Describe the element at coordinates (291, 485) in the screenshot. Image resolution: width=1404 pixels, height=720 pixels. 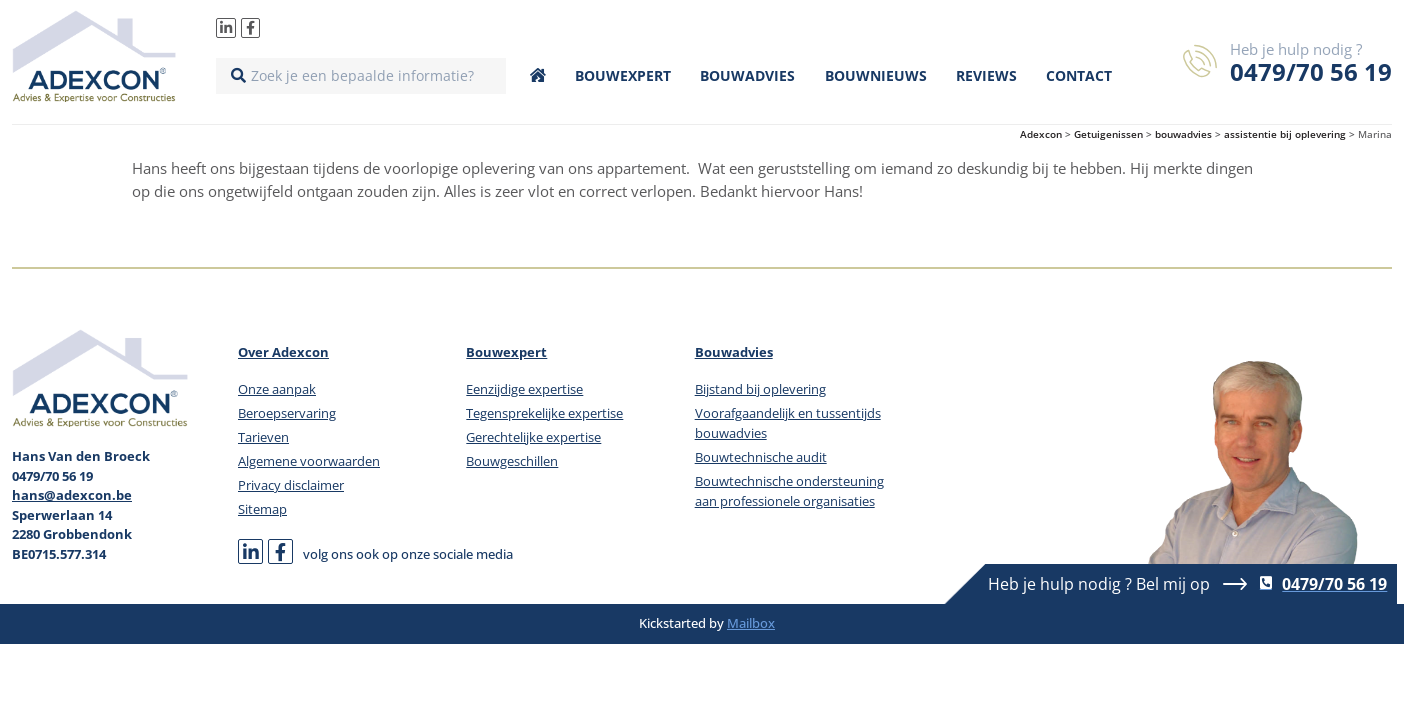
I see `Privacy disclaimer` at that location.